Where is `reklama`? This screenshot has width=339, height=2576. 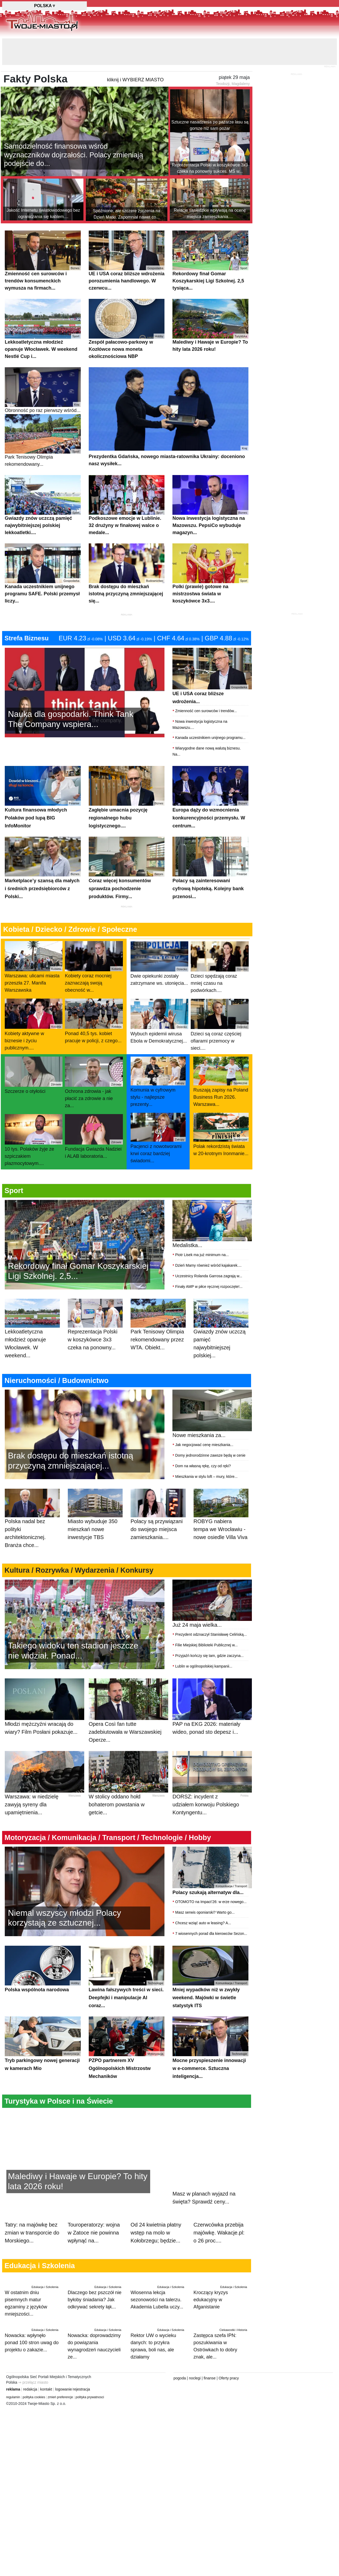 reklama is located at coordinates (13, 2389).